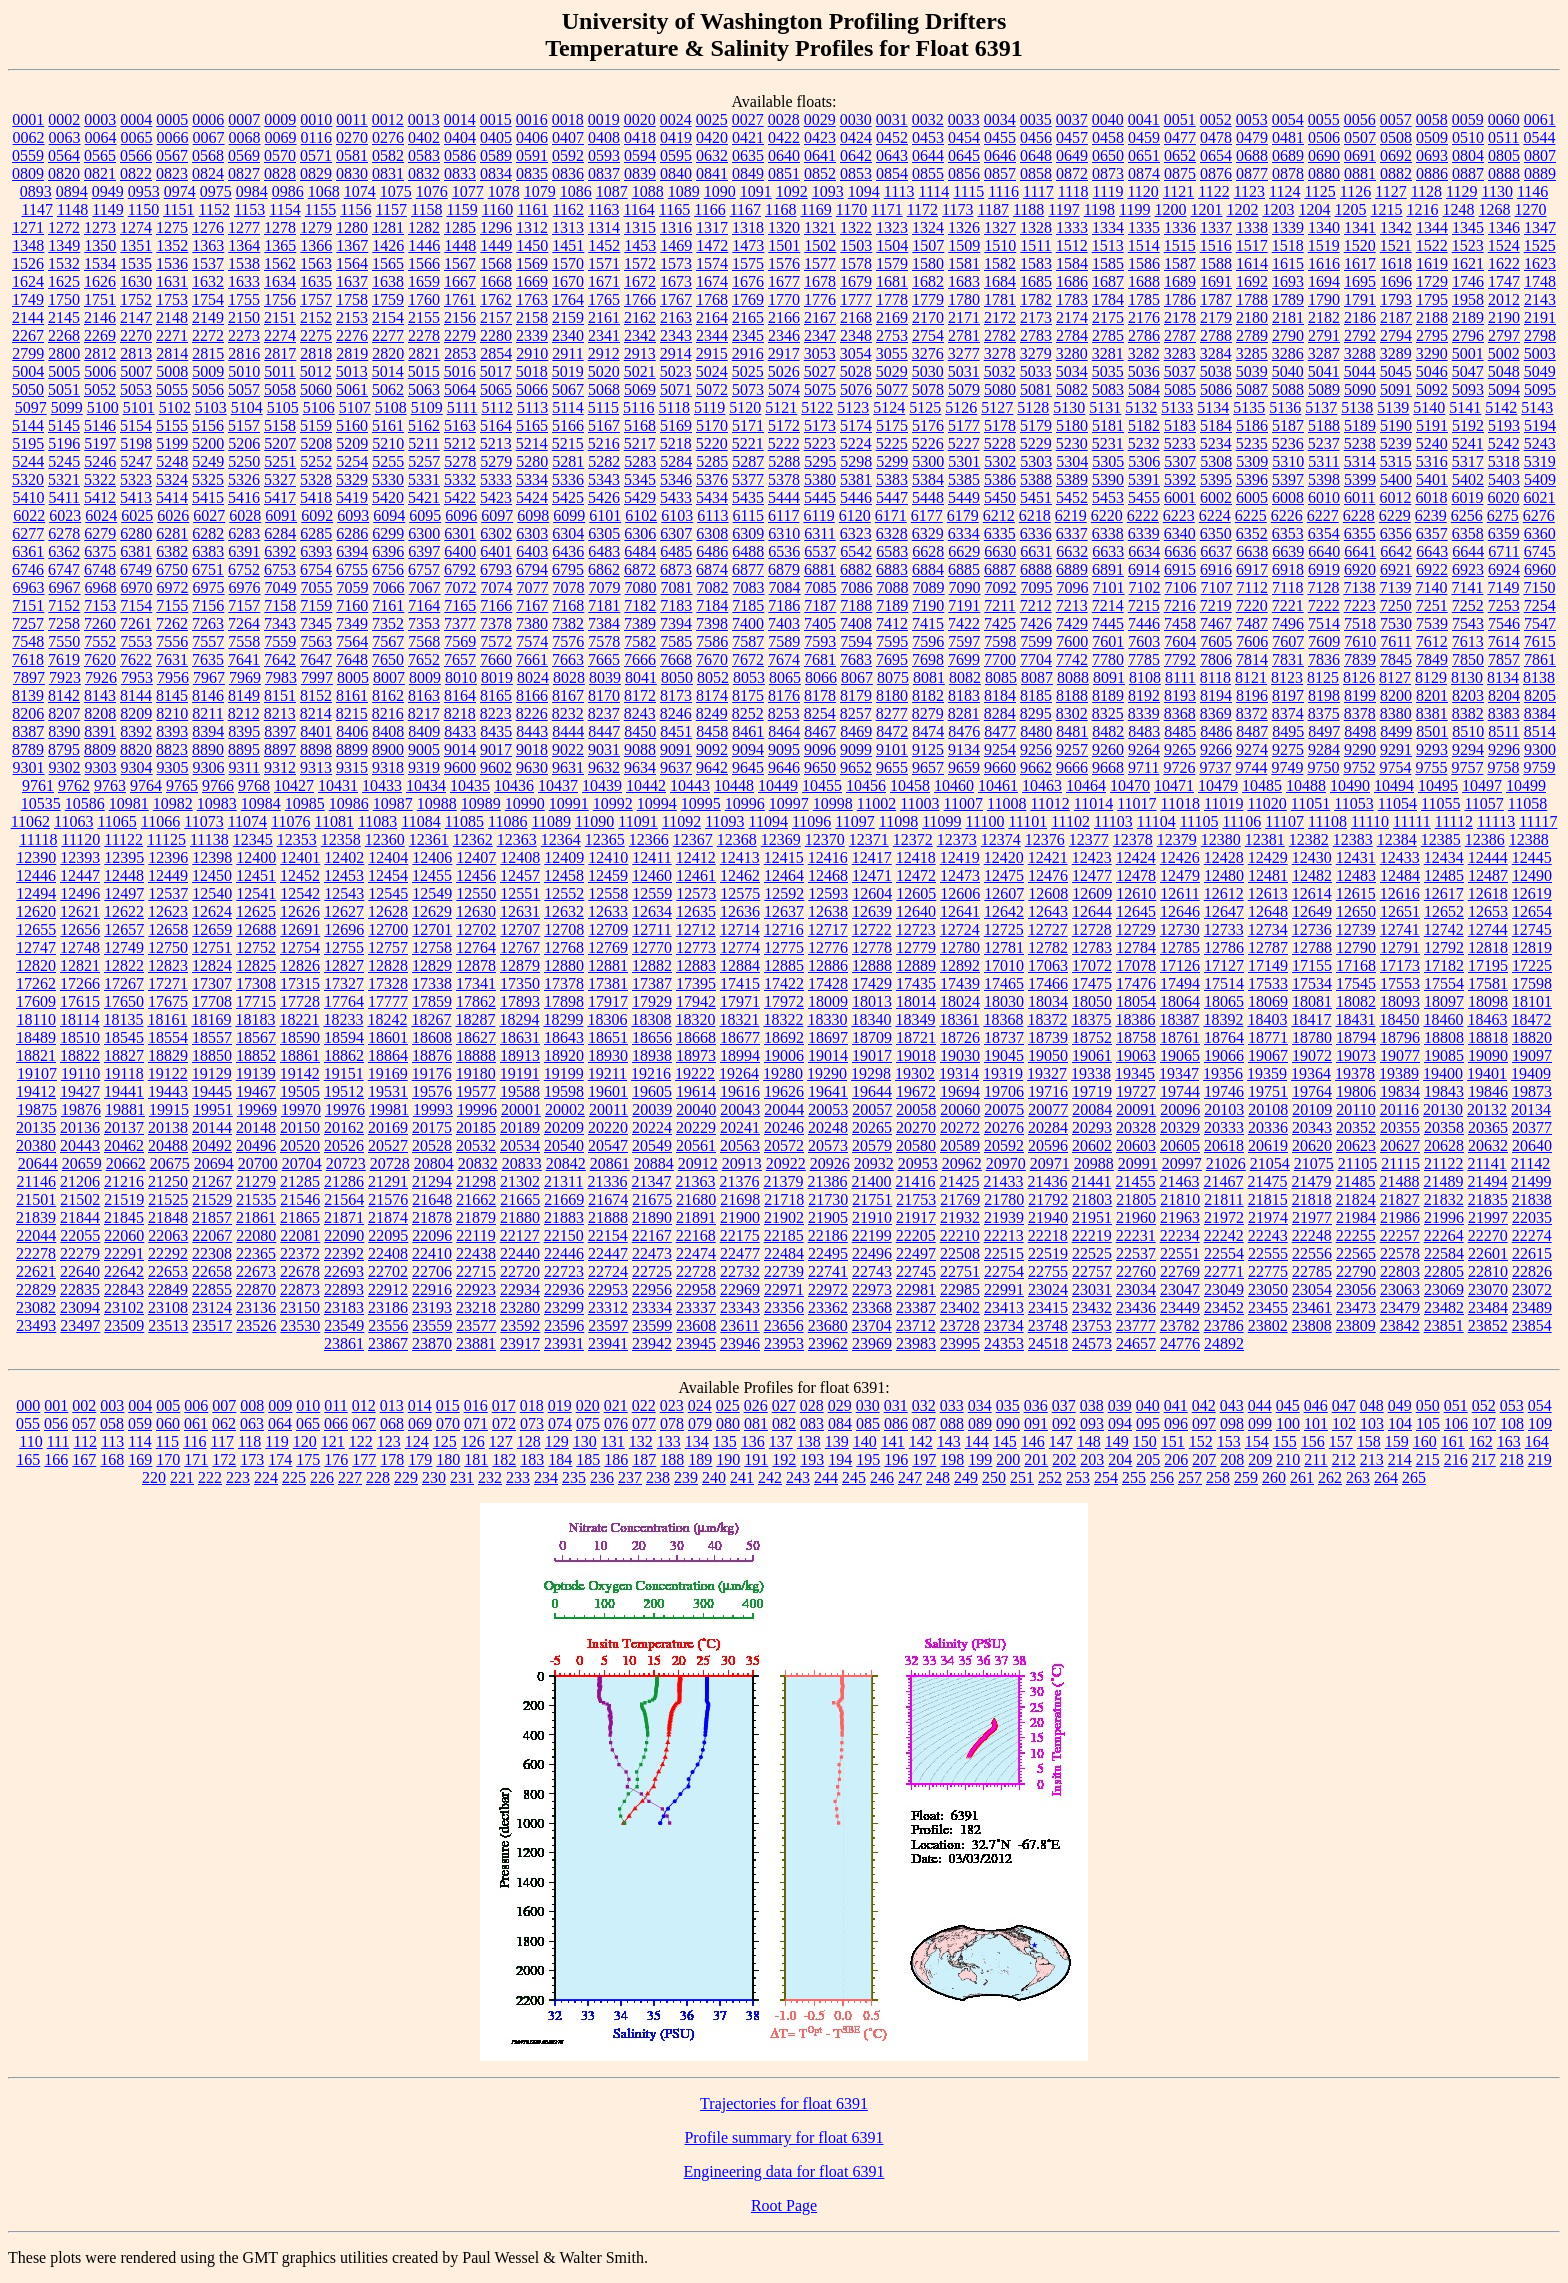 This screenshot has width=1568, height=2283. What do you see at coordinates (840, 1405) in the screenshot?
I see `029` at bounding box center [840, 1405].